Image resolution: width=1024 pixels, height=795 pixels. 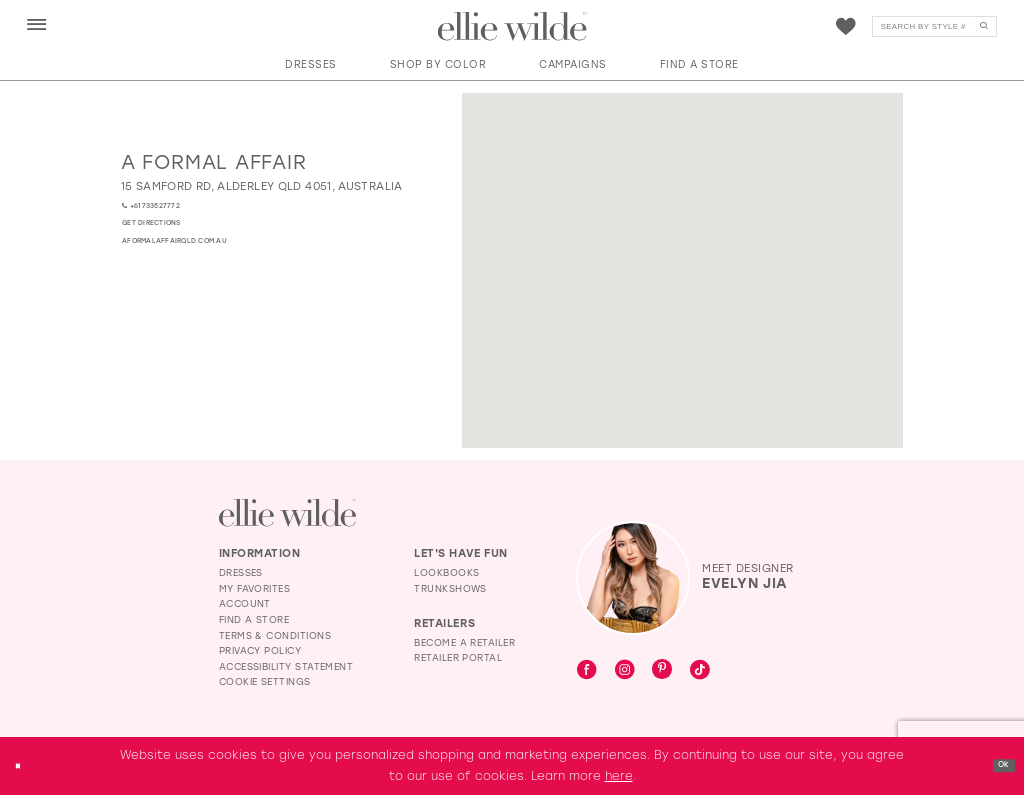 I want to click on Find a Store, so click(x=254, y=619).